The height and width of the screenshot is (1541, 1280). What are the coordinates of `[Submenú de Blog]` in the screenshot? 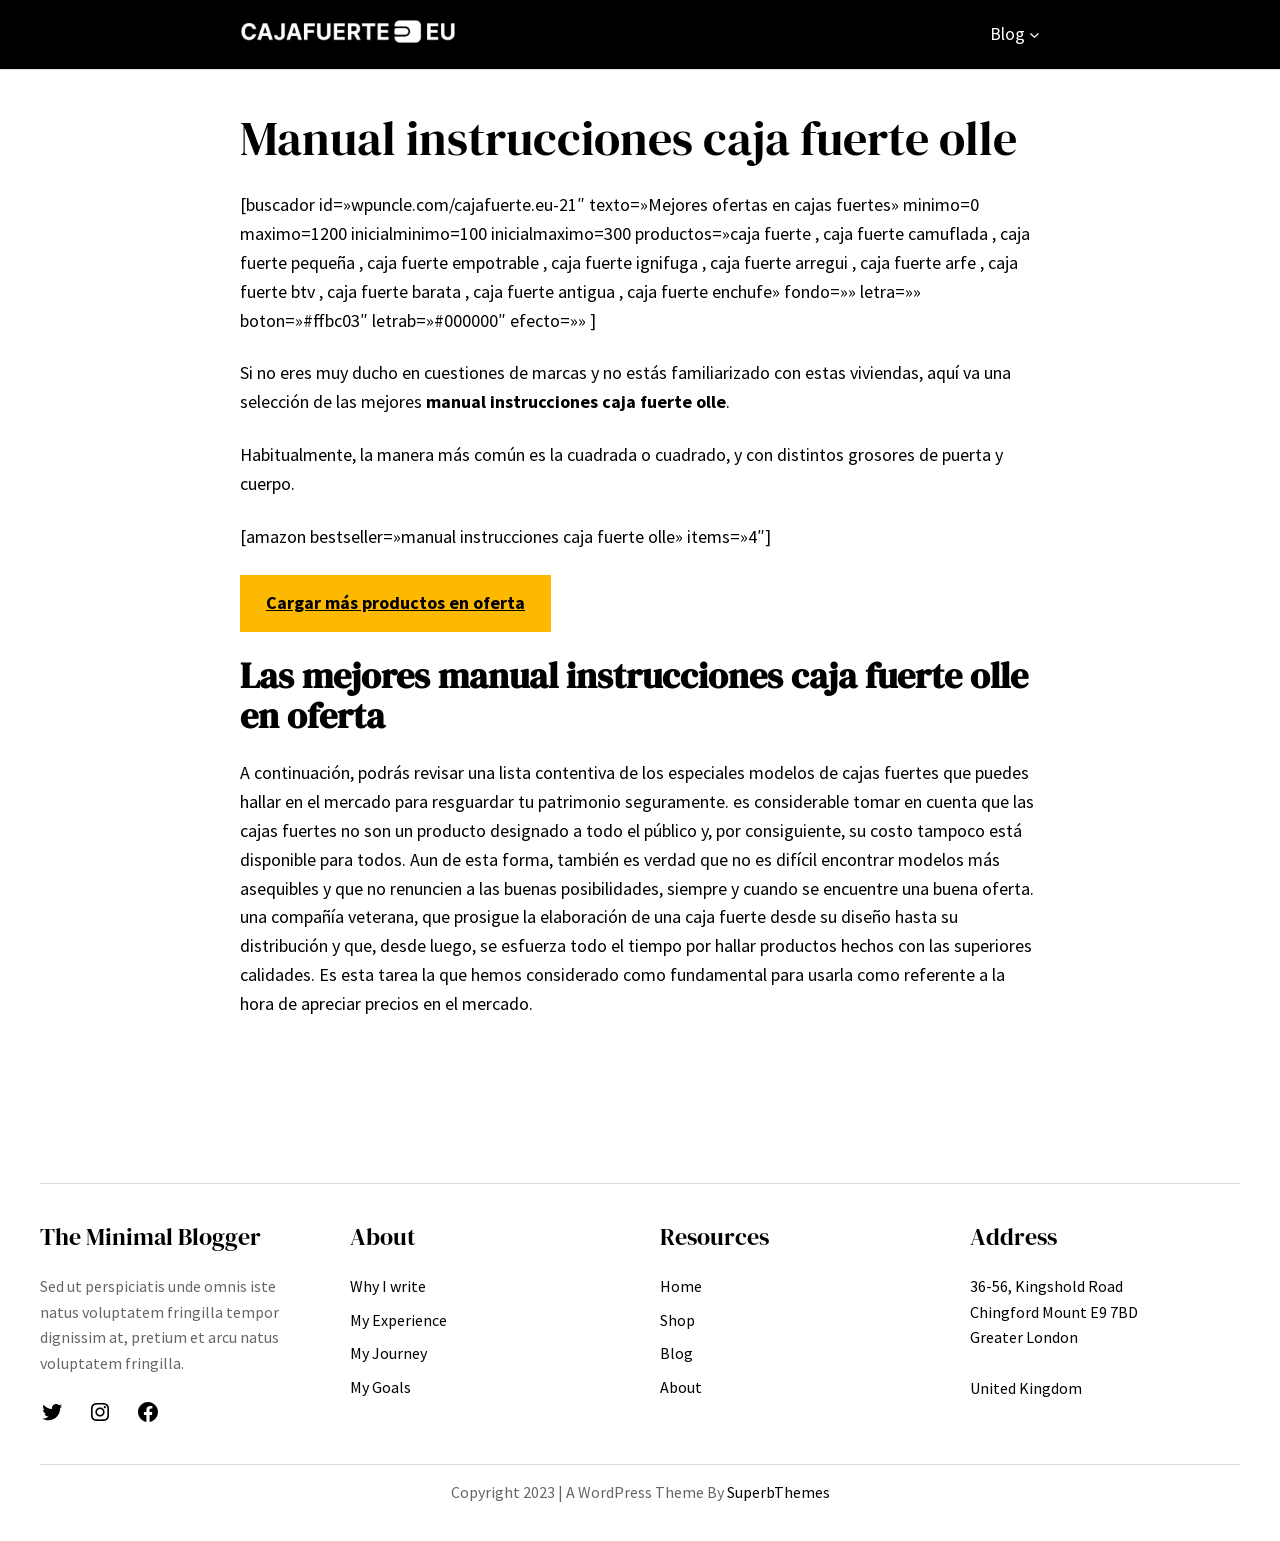 It's located at (1034, 34).